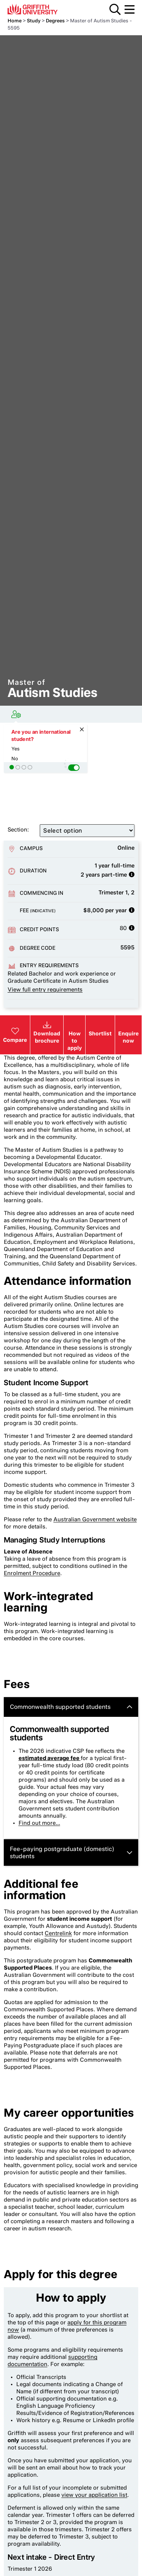  What do you see at coordinates (32, 1573) in the screenshot?
I see `Enrolment Procedure` at bounding box center [32, 1573].